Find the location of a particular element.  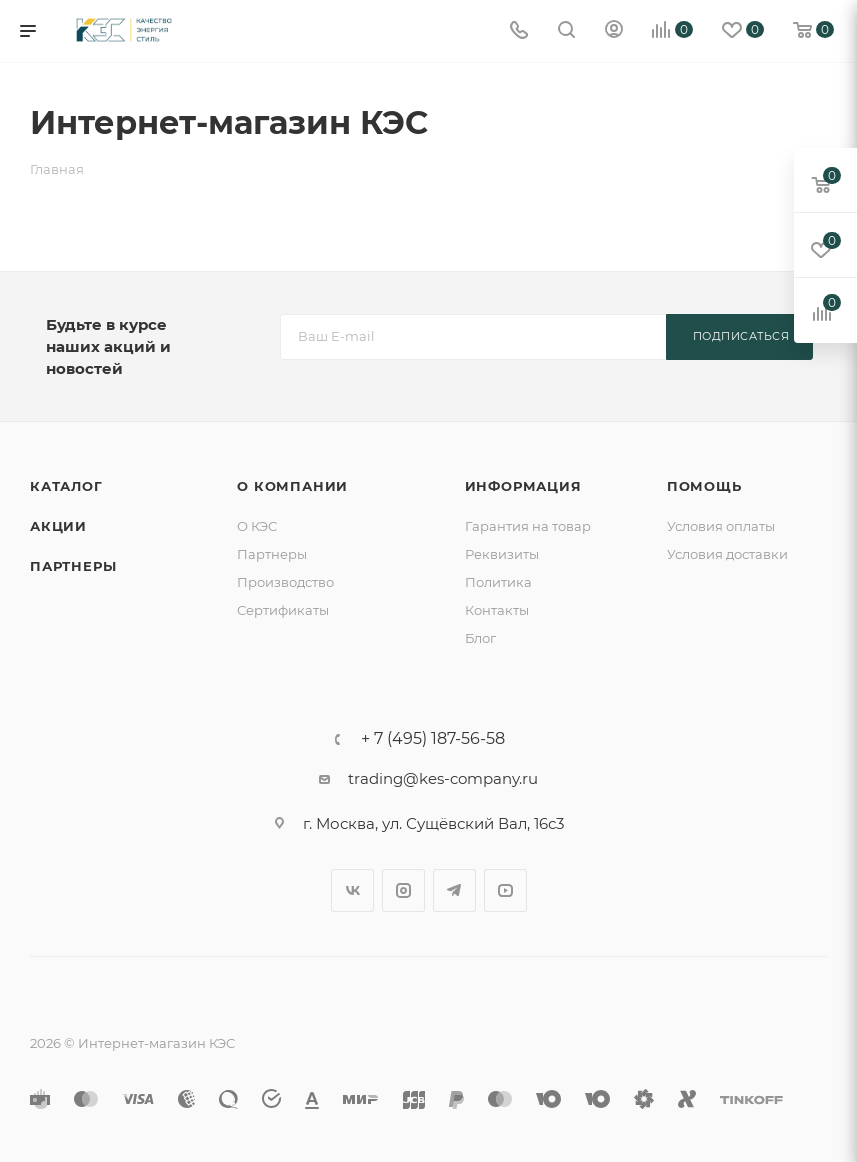

Вконтакте is located at coordinates (352, 890).